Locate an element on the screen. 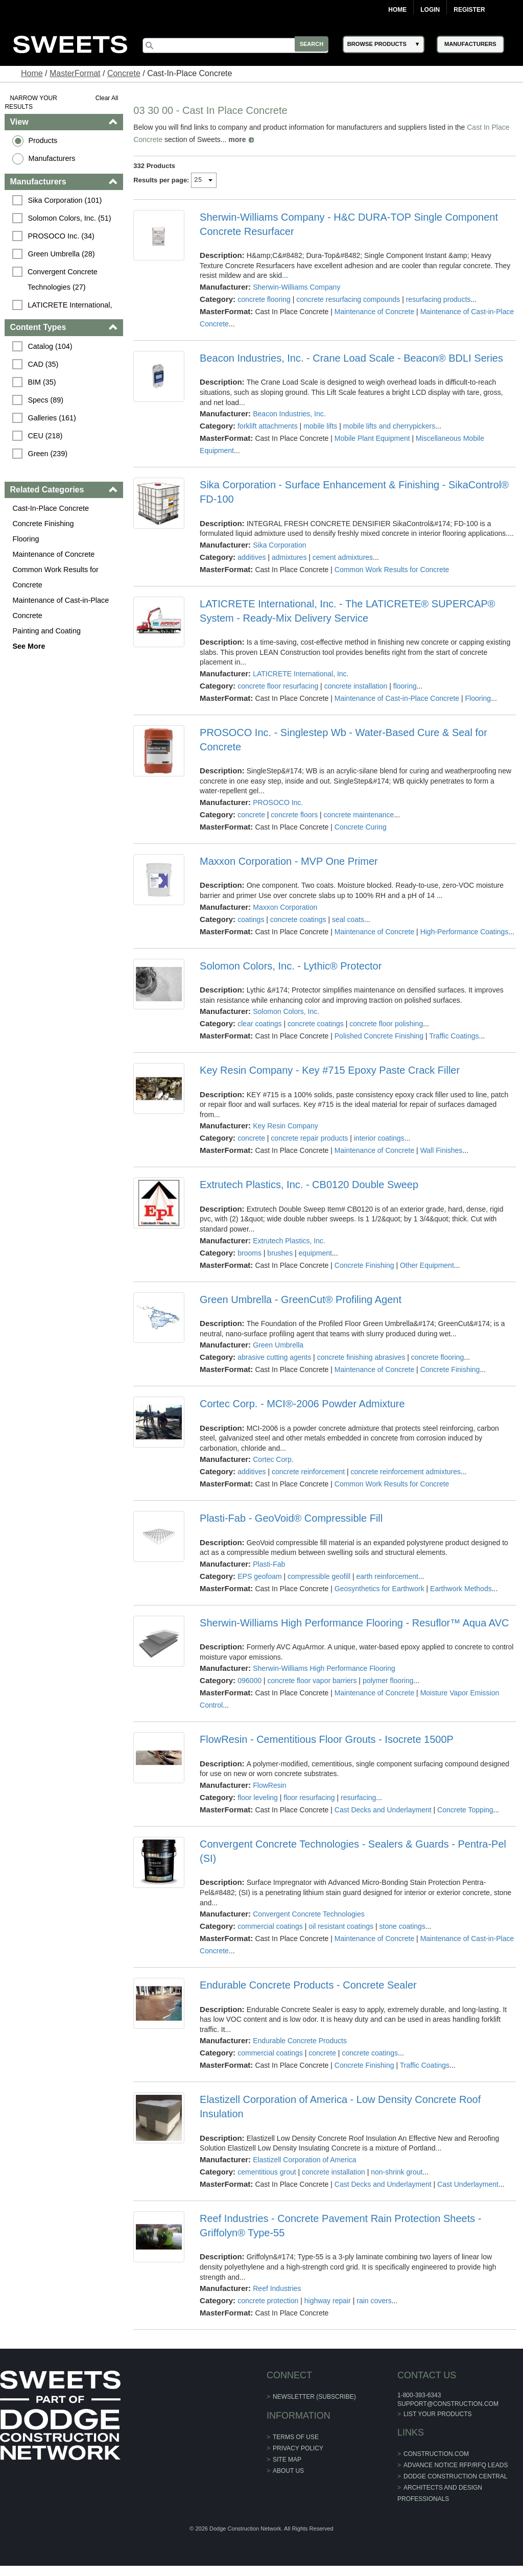 This screenshot has width=523, height=2576. Maintenance of Cast-in-Place Concrete is located at coordinates (61, 608).